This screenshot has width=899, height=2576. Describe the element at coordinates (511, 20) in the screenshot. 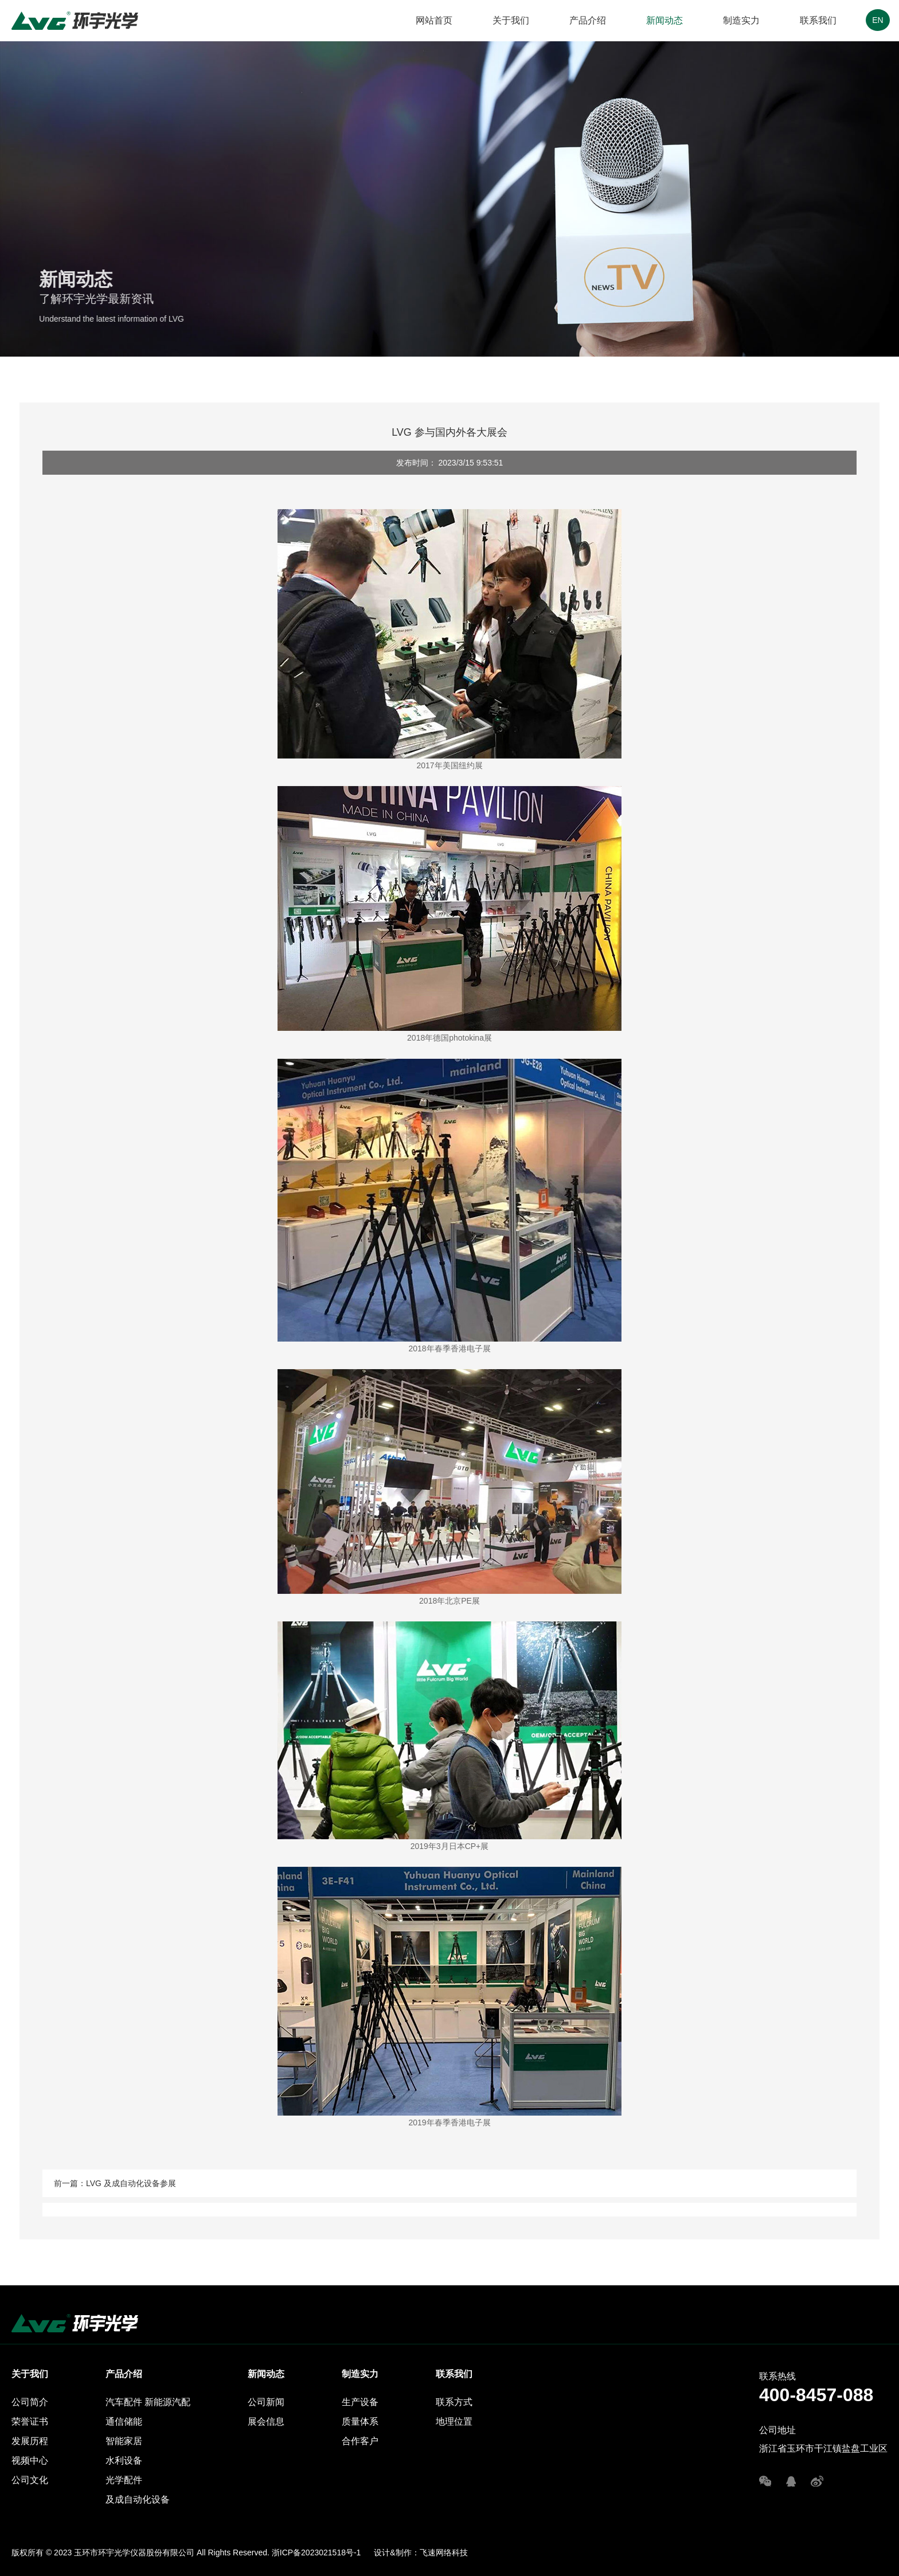

I see `关于我们` at that location.